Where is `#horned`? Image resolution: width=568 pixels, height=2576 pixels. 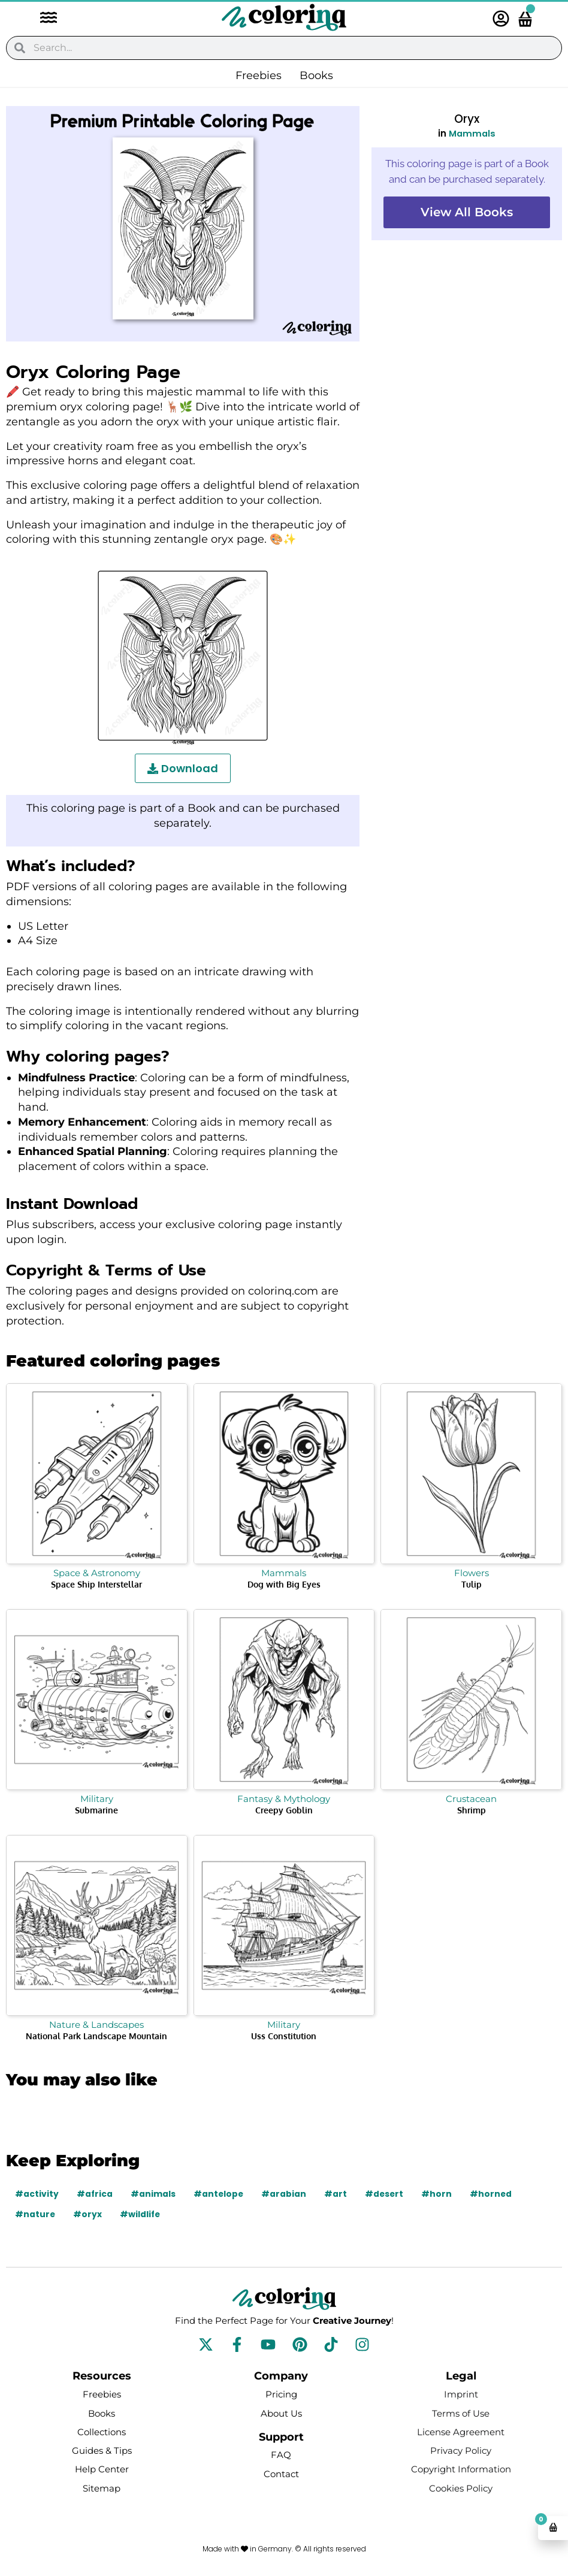
#horned is located at coordinates (494, 2194).